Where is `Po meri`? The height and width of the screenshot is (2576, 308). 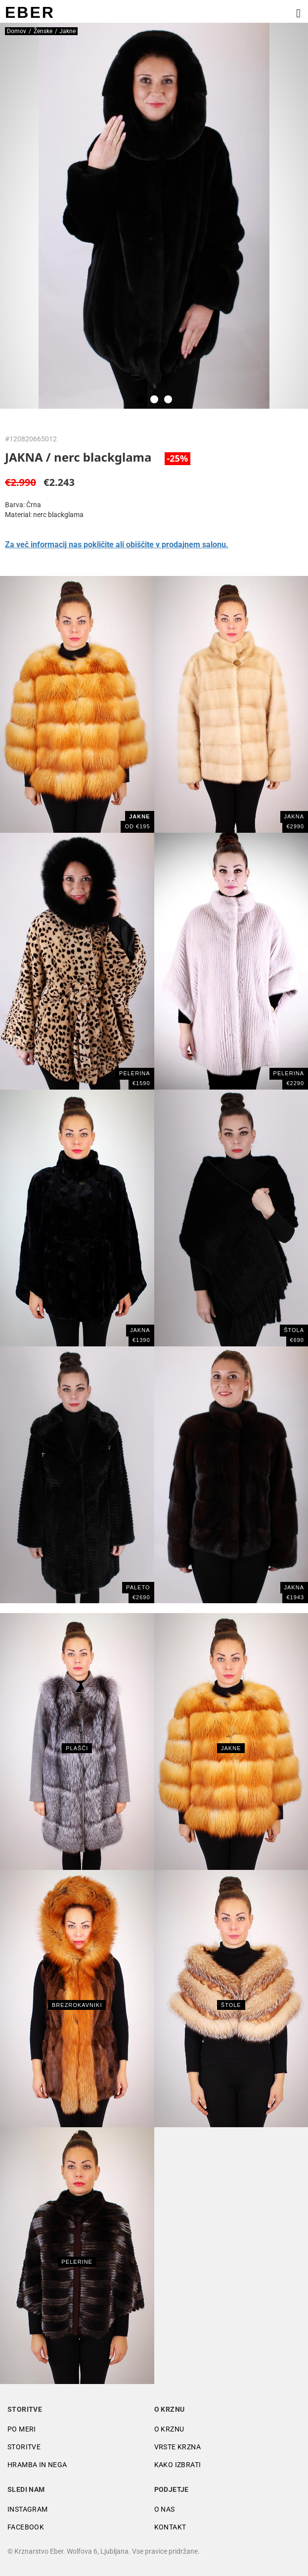
Po meri is located at coordinates (21, 2429).